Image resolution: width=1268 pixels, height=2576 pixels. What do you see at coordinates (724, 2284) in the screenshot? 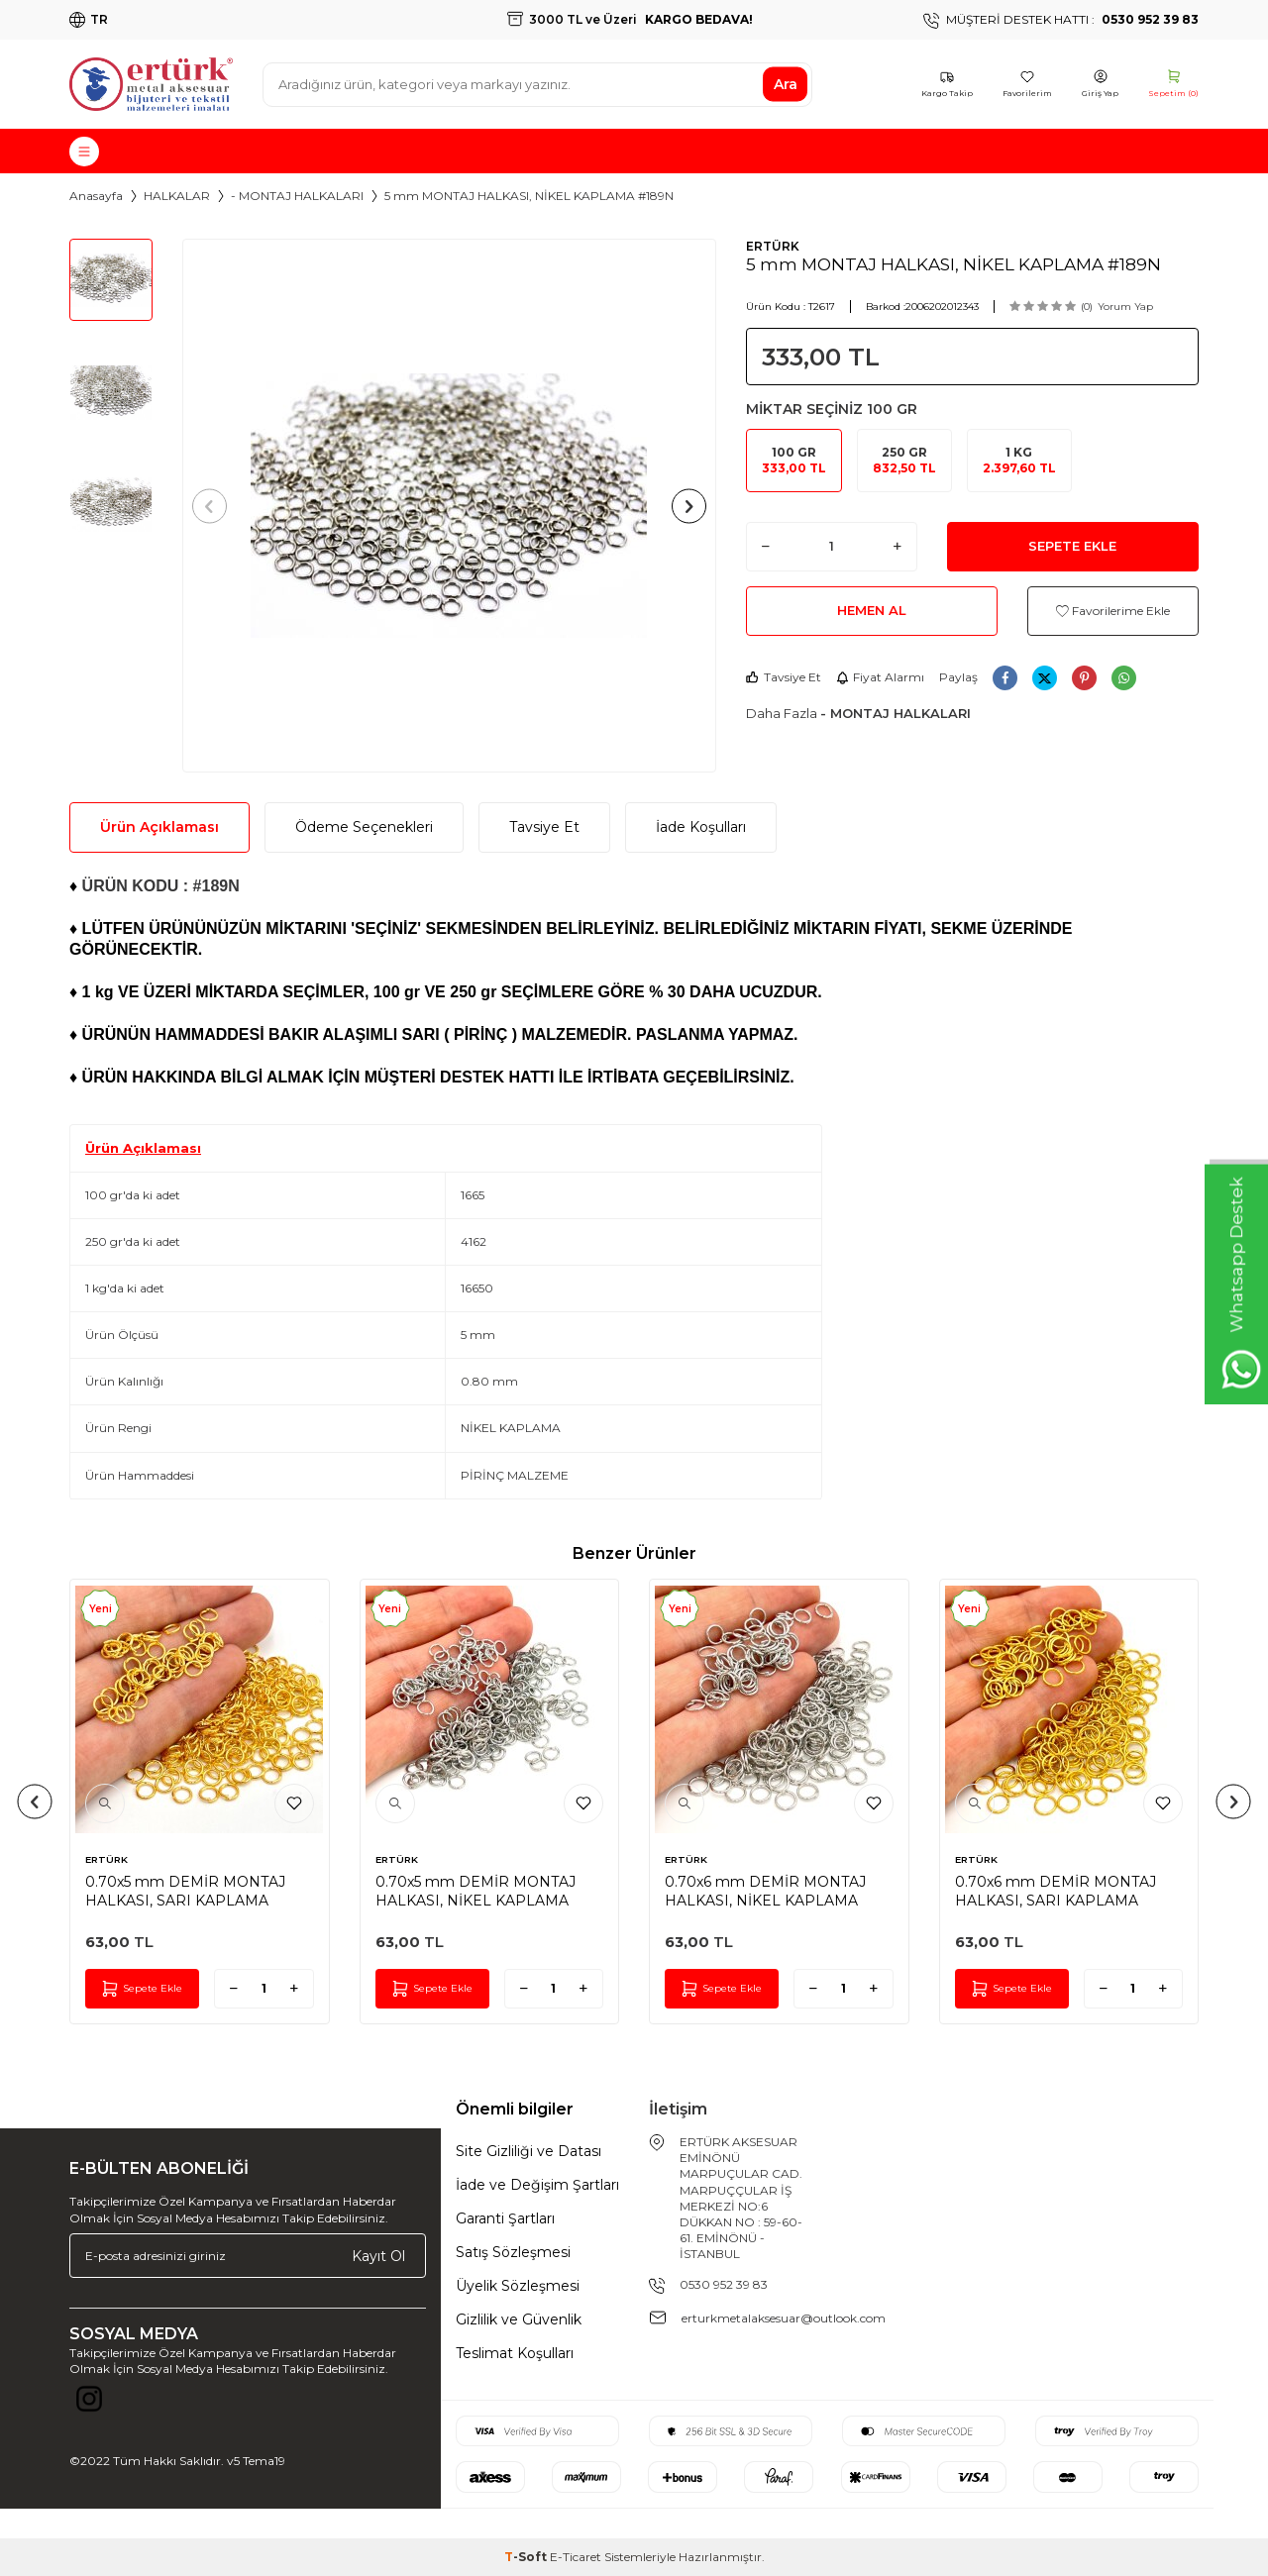
I see `0530 952 39 83` at bounding box center [724, 2284].